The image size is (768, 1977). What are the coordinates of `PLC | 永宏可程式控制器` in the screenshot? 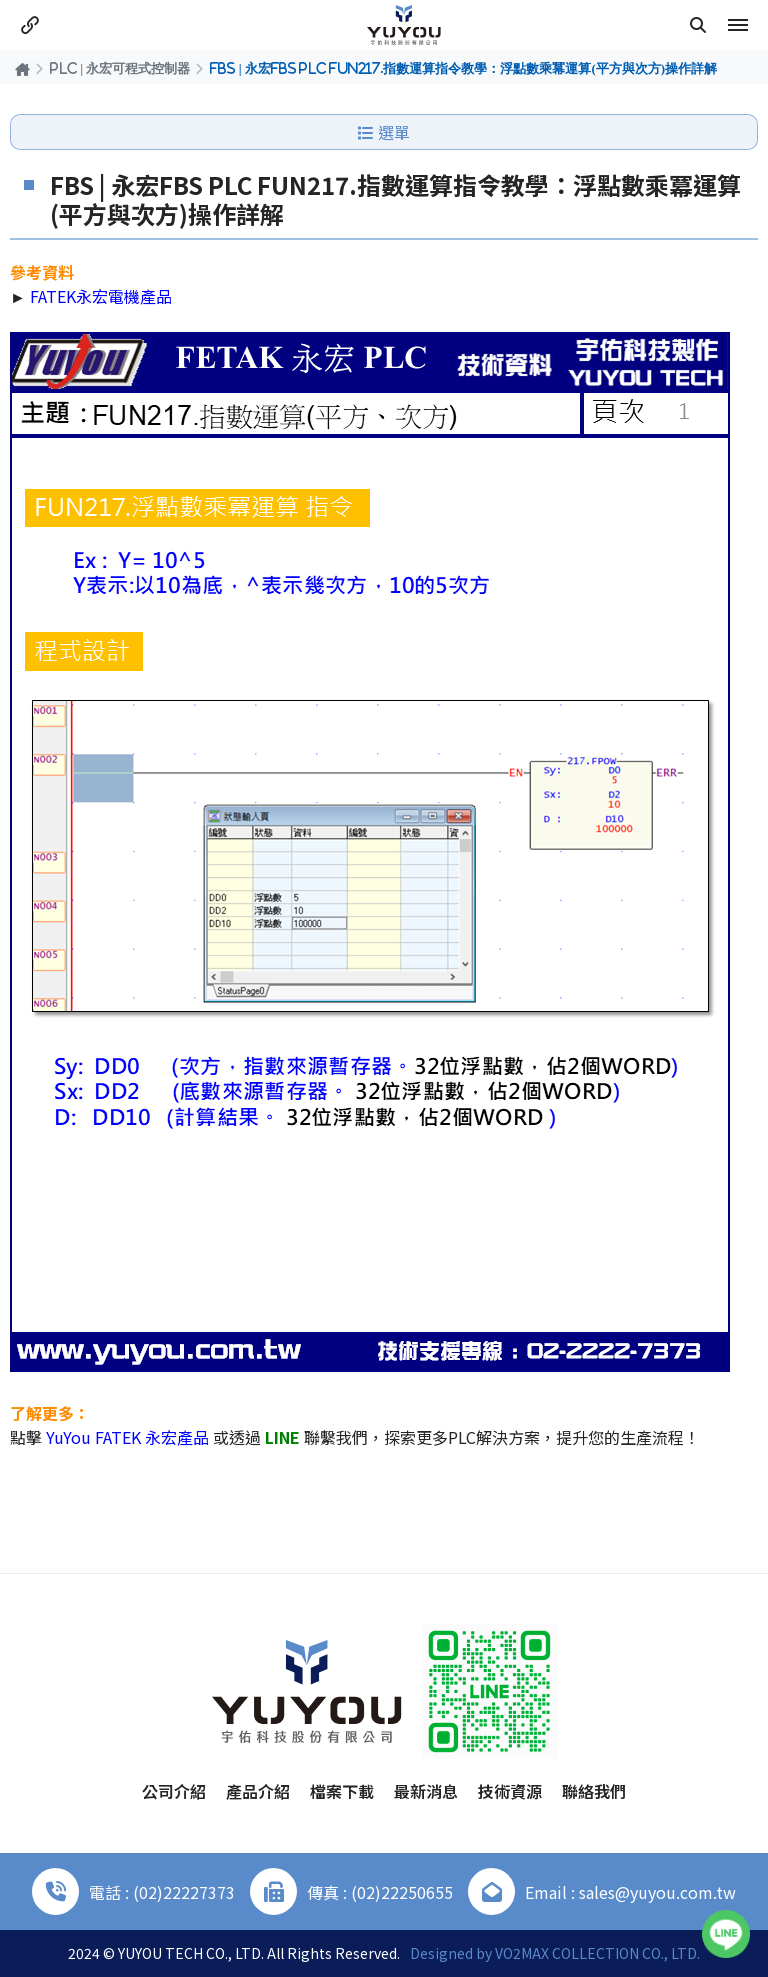 It's located at (120, 68).